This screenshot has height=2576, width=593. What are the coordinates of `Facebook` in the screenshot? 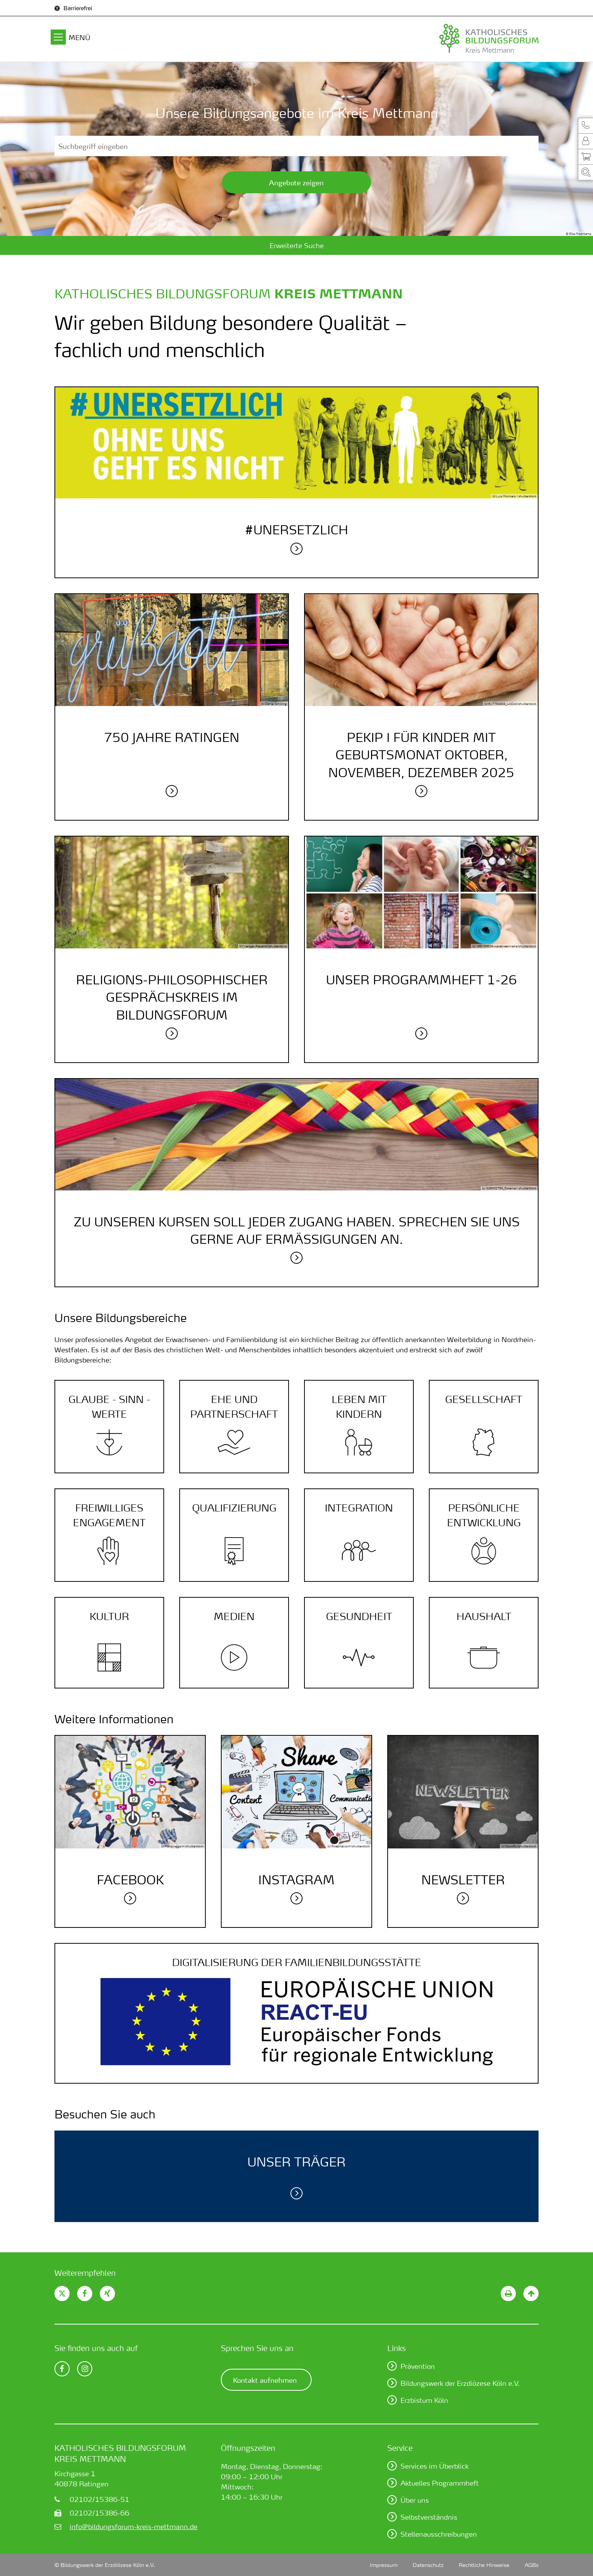 It's located at (130, 1879).